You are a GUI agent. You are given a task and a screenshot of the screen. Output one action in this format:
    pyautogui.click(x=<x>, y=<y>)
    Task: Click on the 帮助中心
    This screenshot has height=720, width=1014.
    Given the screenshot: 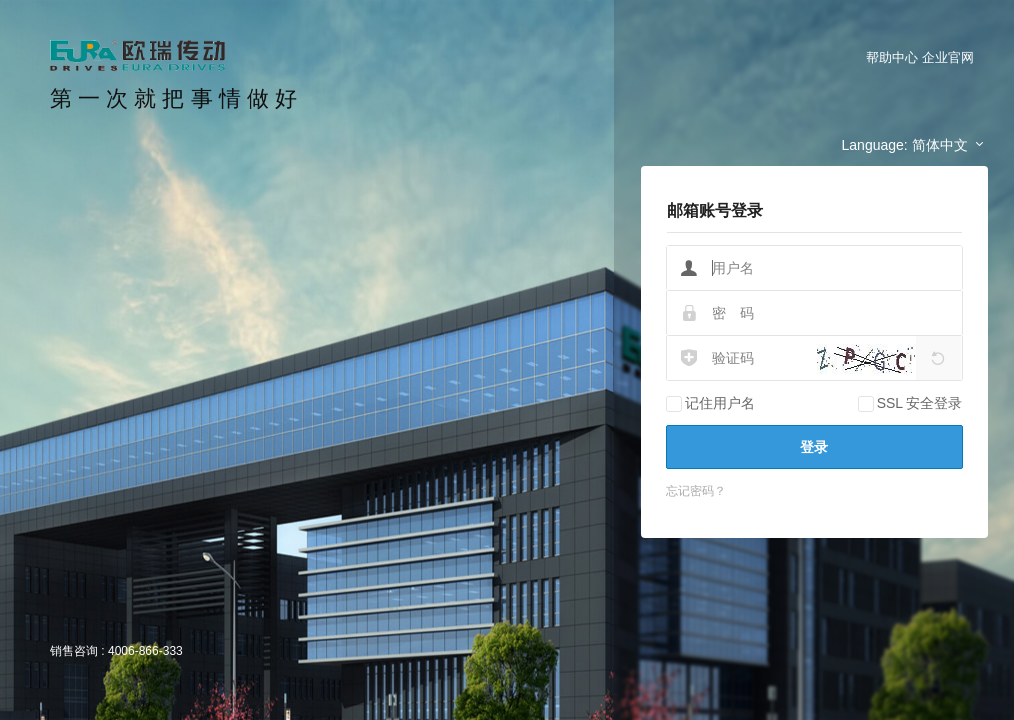 What is the action you would take?
    pyautogui.click(x=892, y=57)
    